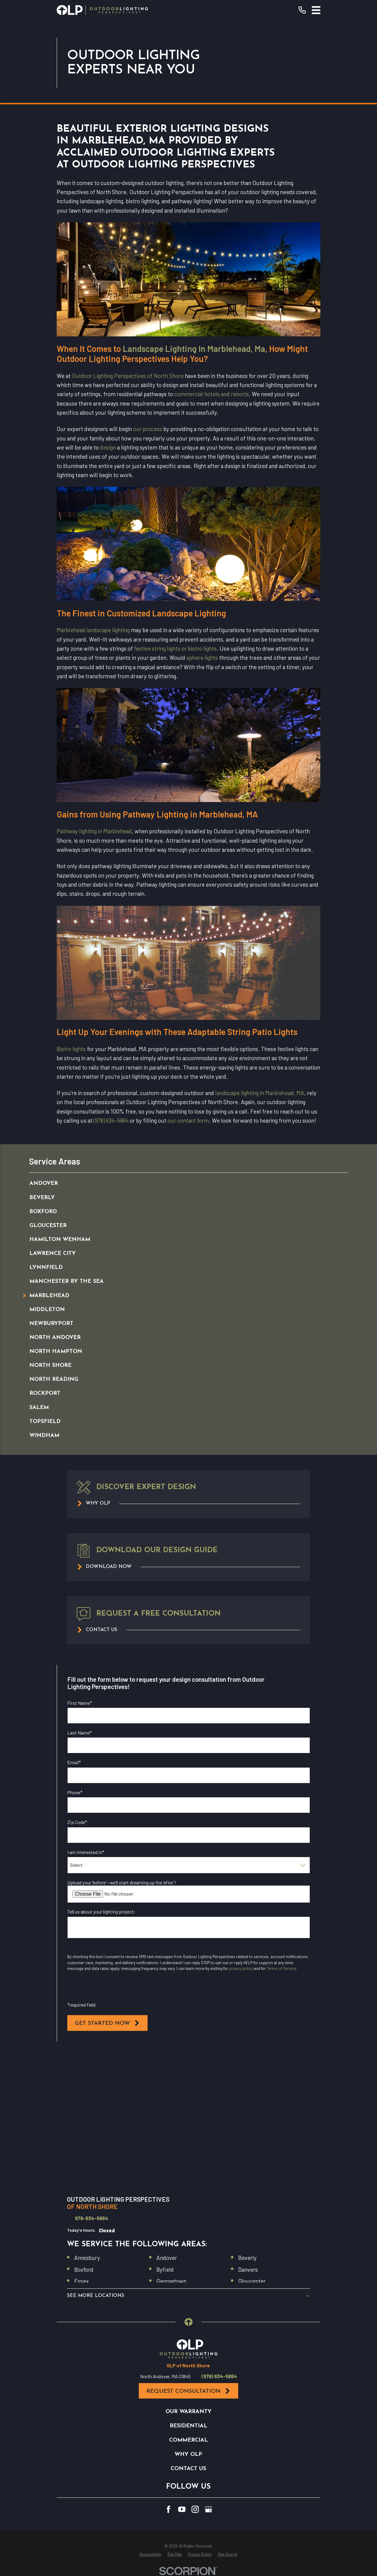  Describe the element at coordinates (147, 428) in the screenshot. I see `our process` at that location.